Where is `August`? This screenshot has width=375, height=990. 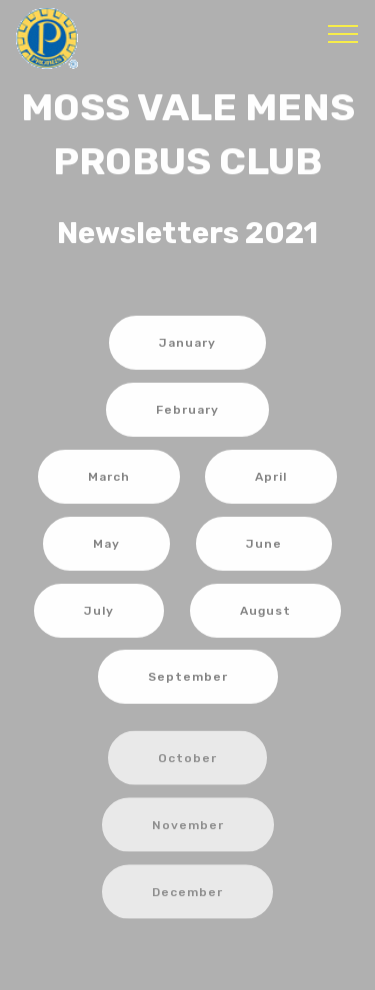 August is located at coordinates (265, 612).